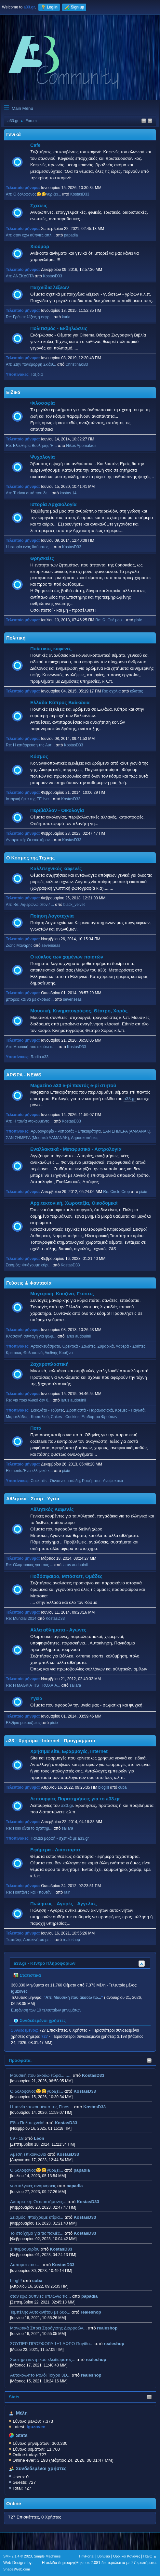 This screenshot has height=2576, width=160. I want to click on ΣΑΝ ΣΗΜΕΡΑ (Μουσικό ΑΛΜΑΝΑΚ), so click(37, 1138).